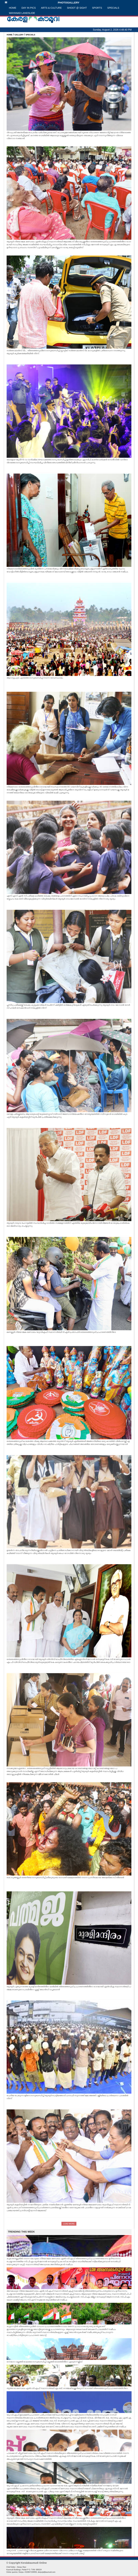 Image resolution: width=138 pixels, height=2576 pixels. What do you see at coordinates (42, 2) in the screenshot?
I see `PHOTOGALLERY` at bounding box center [42, 2].